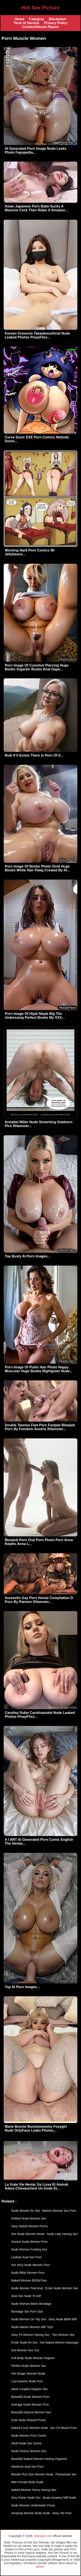 Image resolution: width=81 pixels, height=2576 pixels. Describe the element at coordinates (59, 2342) in the screenshot. I see `Hot Naked Women Massage` at that location.